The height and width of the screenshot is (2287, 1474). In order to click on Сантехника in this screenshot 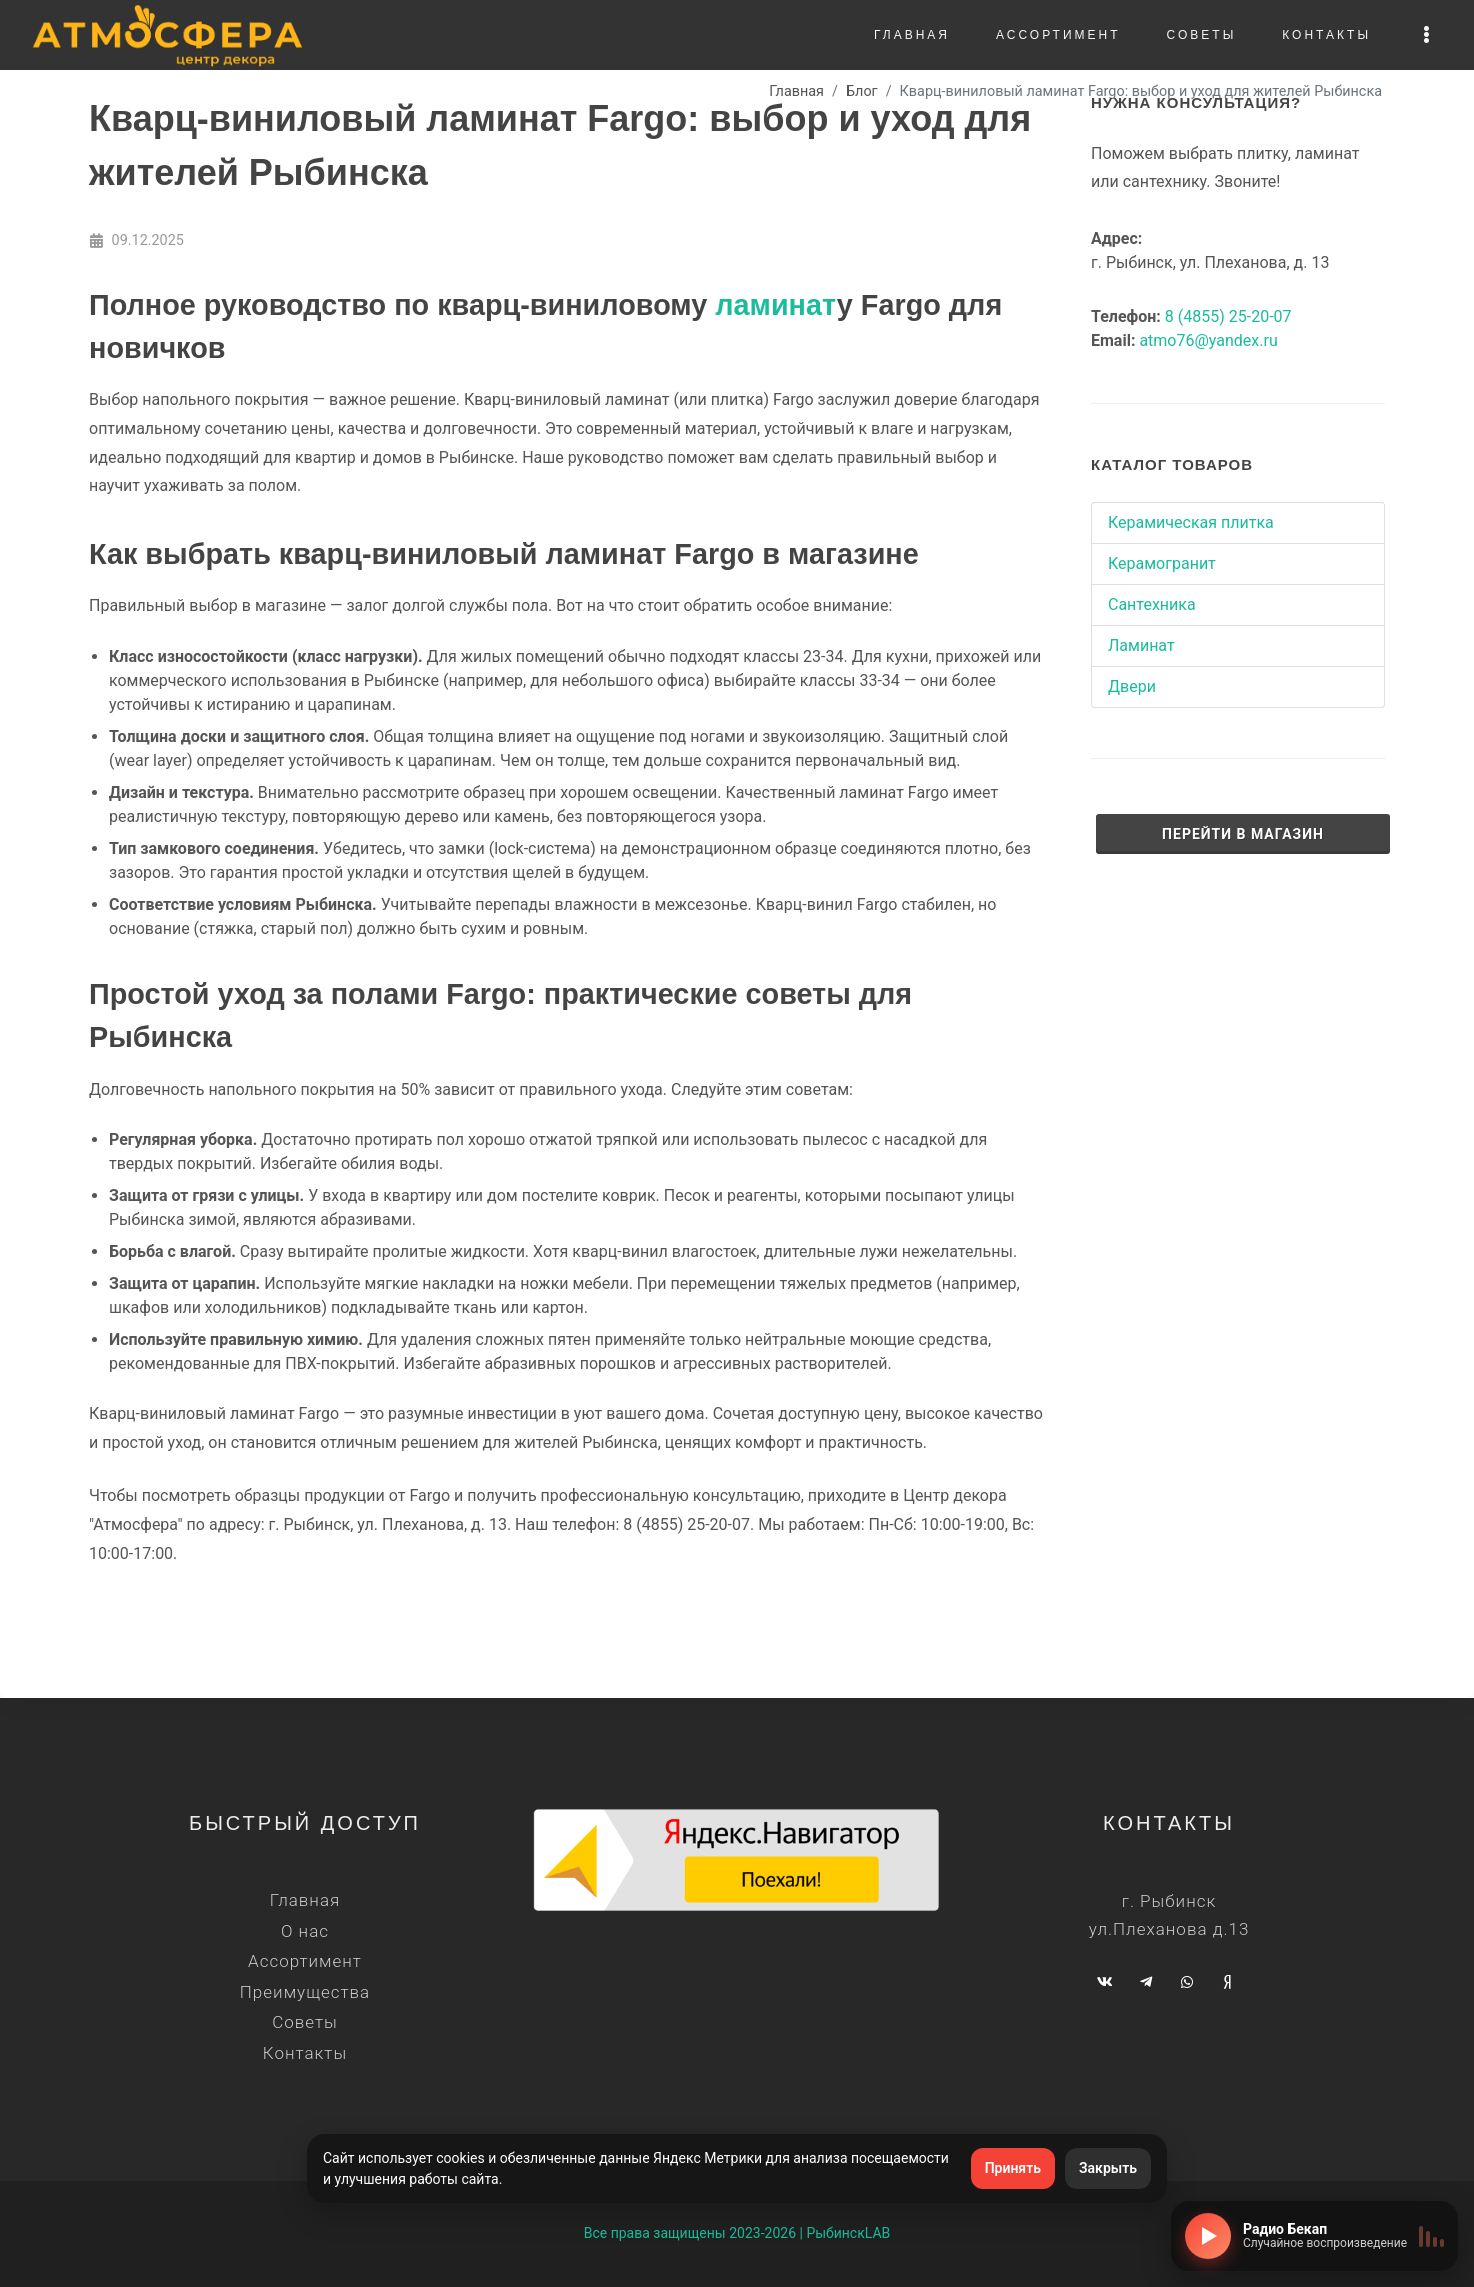, I will do `click(1152, 604)`.